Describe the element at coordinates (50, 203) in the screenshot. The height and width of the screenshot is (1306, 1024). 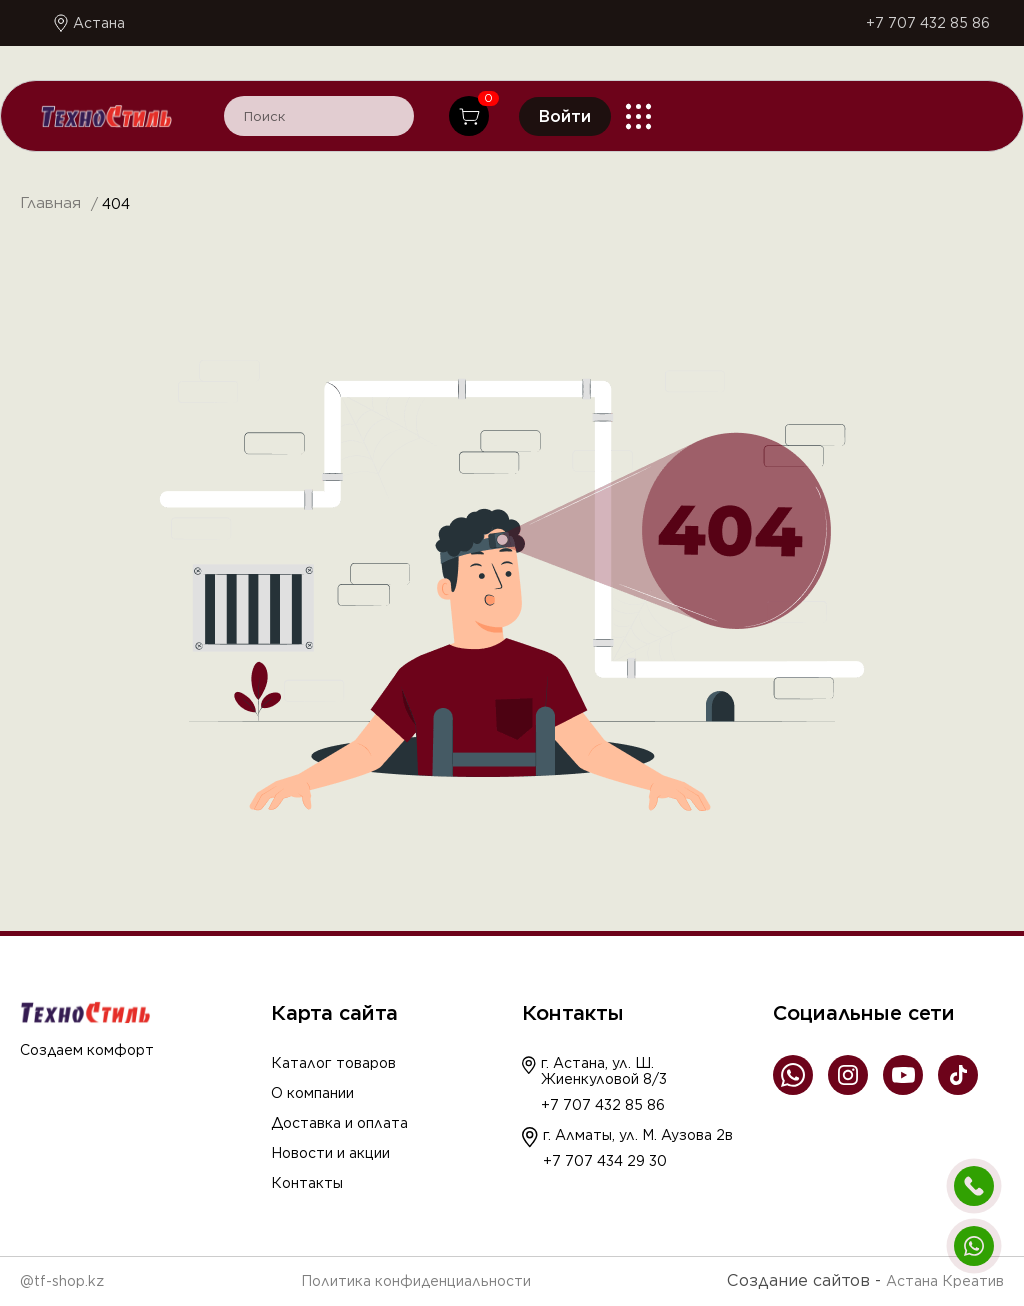
I see `Главная` at that location.